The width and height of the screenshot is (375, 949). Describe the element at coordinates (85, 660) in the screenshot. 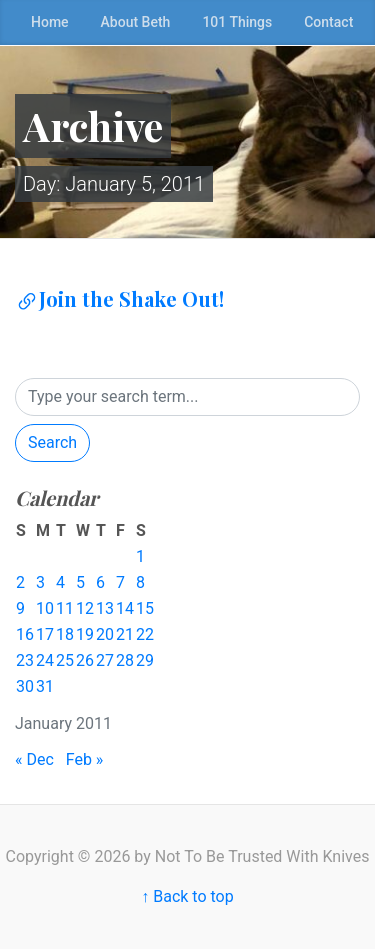

I see `26 [Posts published on January 26, 2011]` at that location.